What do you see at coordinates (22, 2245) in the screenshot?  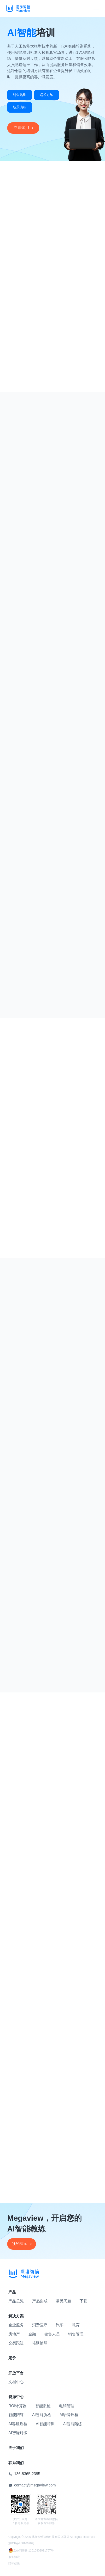 I see `预约演示` at bounding box center [22, 2245].